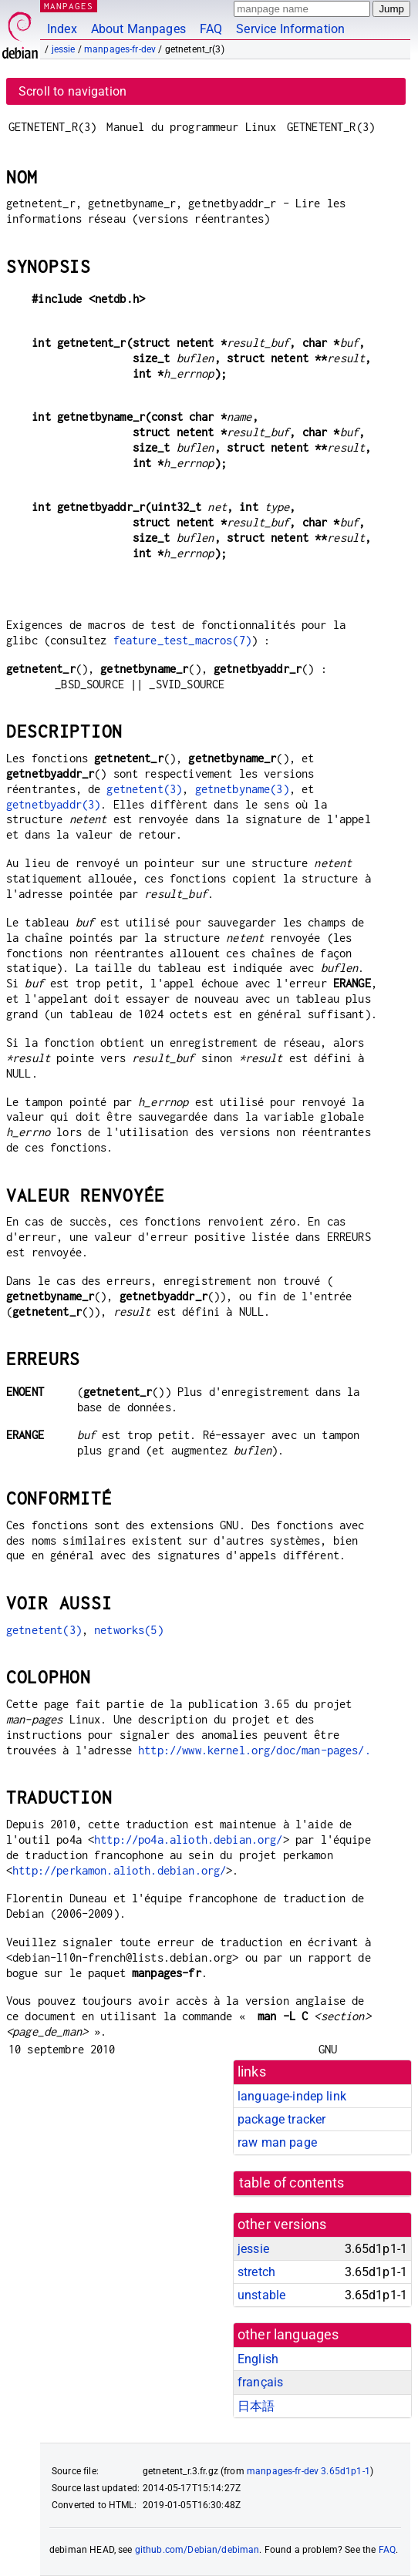 This screenshot has height=2576, width=418. Describe the element at coordinates (254, 1750) in the screenshot. I see `http://www.kernel.org/doc/man-pages/.` at that location.